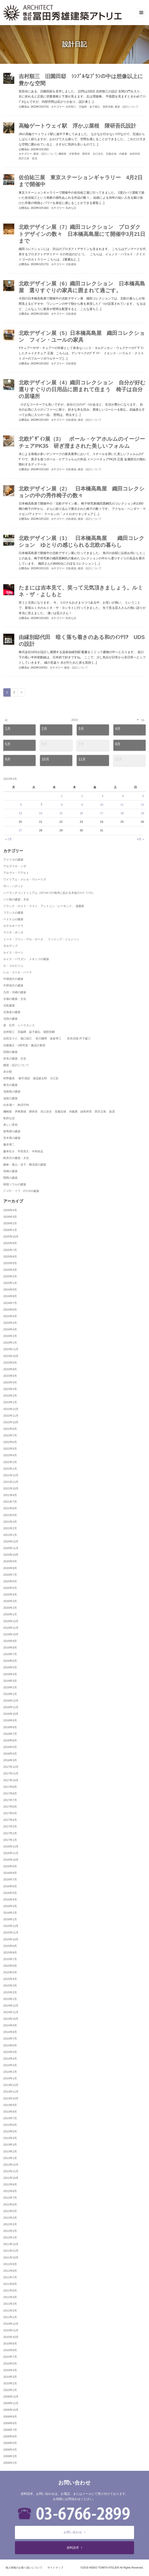  What do you see at coordinates (10, 2423) in the screenshot?
I see `2009年8月` at bounding box center [10, 2423].